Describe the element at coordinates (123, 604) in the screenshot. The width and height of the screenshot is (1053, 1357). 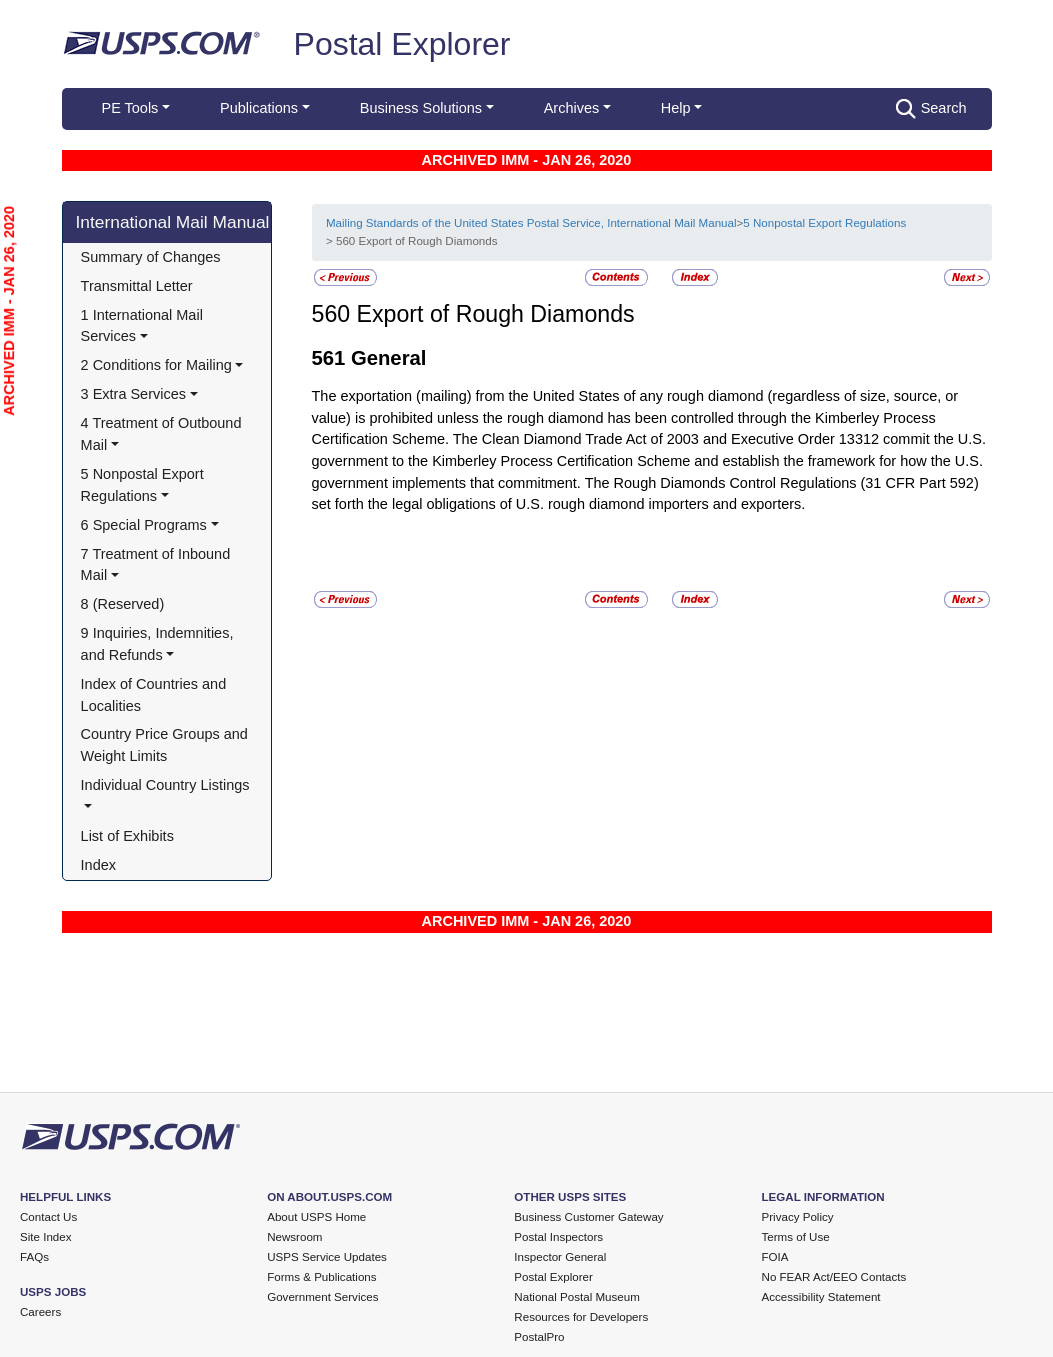
I see `8 (Reserved)` at that location.